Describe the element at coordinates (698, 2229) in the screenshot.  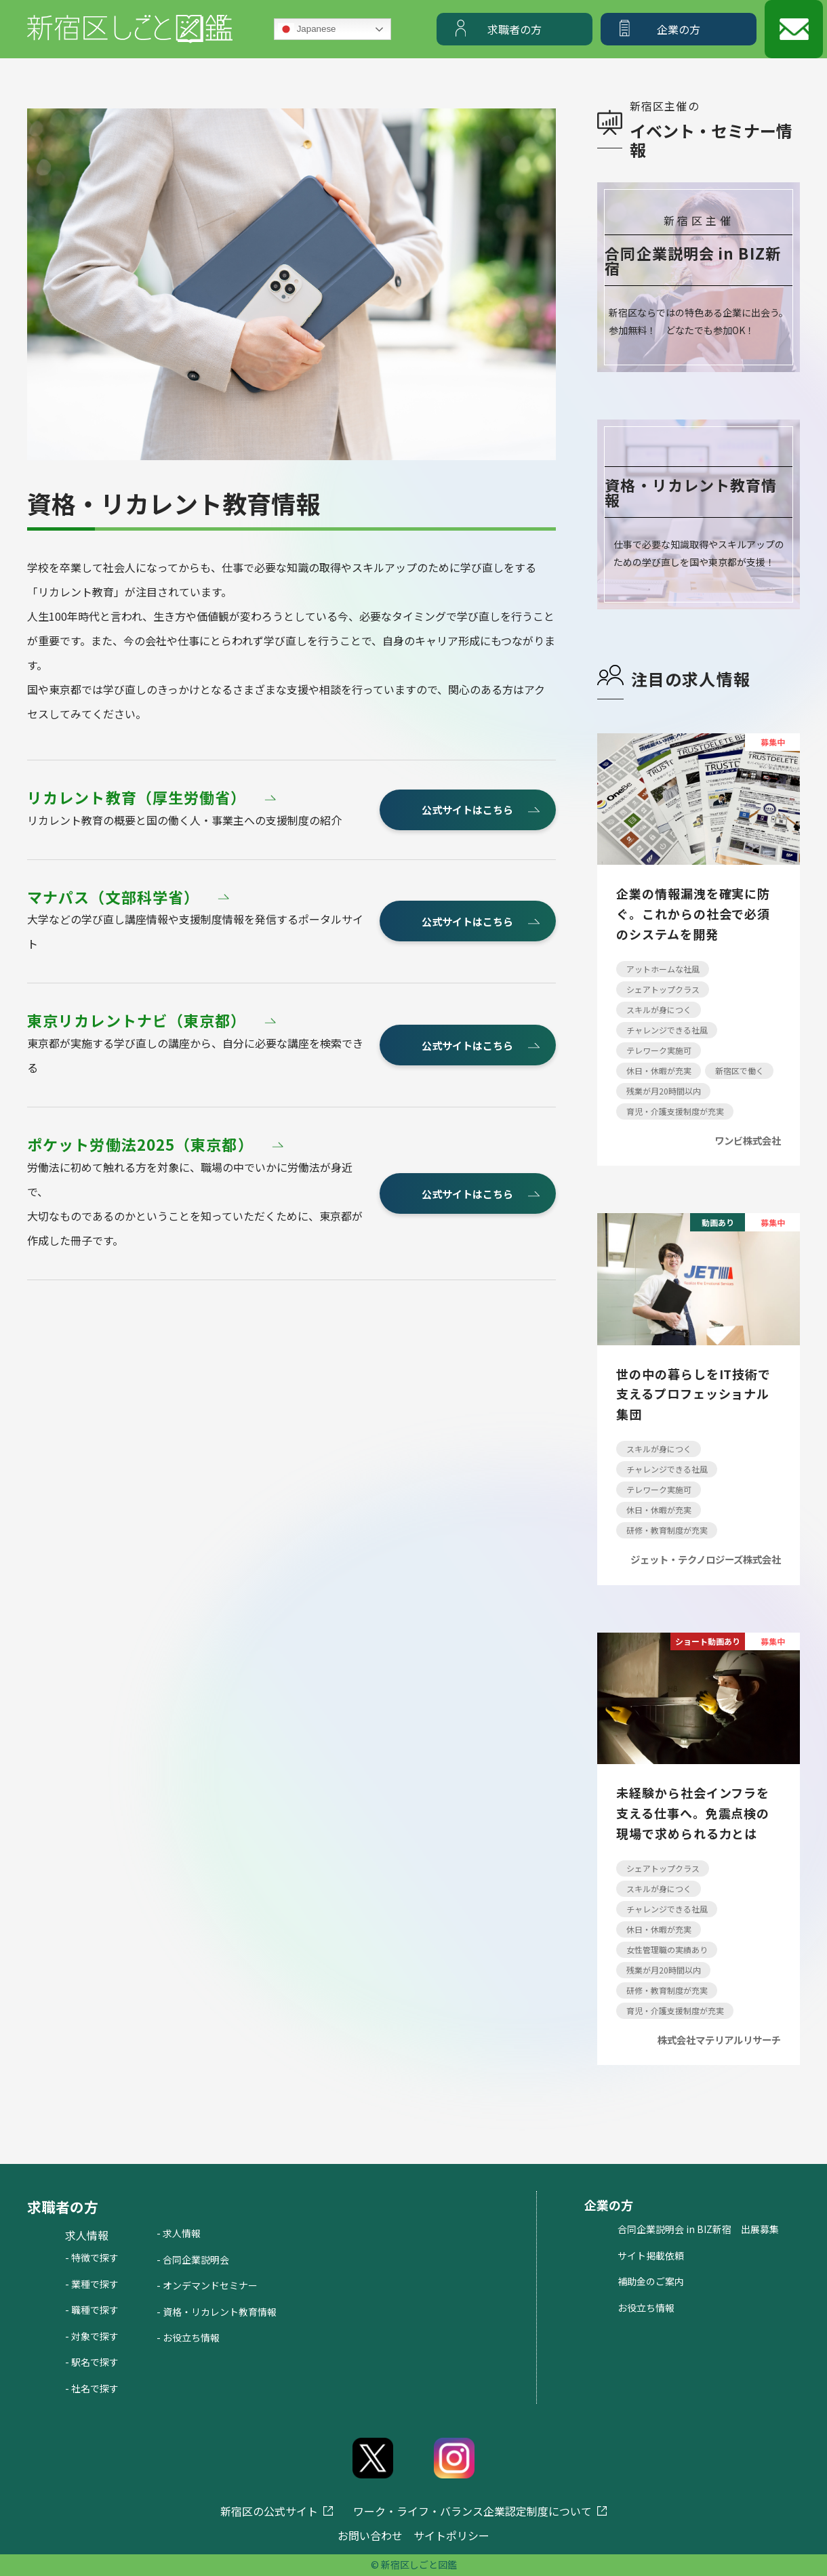
I see `合同企業説明会 in BIZ新宿 出展募集` at that location.